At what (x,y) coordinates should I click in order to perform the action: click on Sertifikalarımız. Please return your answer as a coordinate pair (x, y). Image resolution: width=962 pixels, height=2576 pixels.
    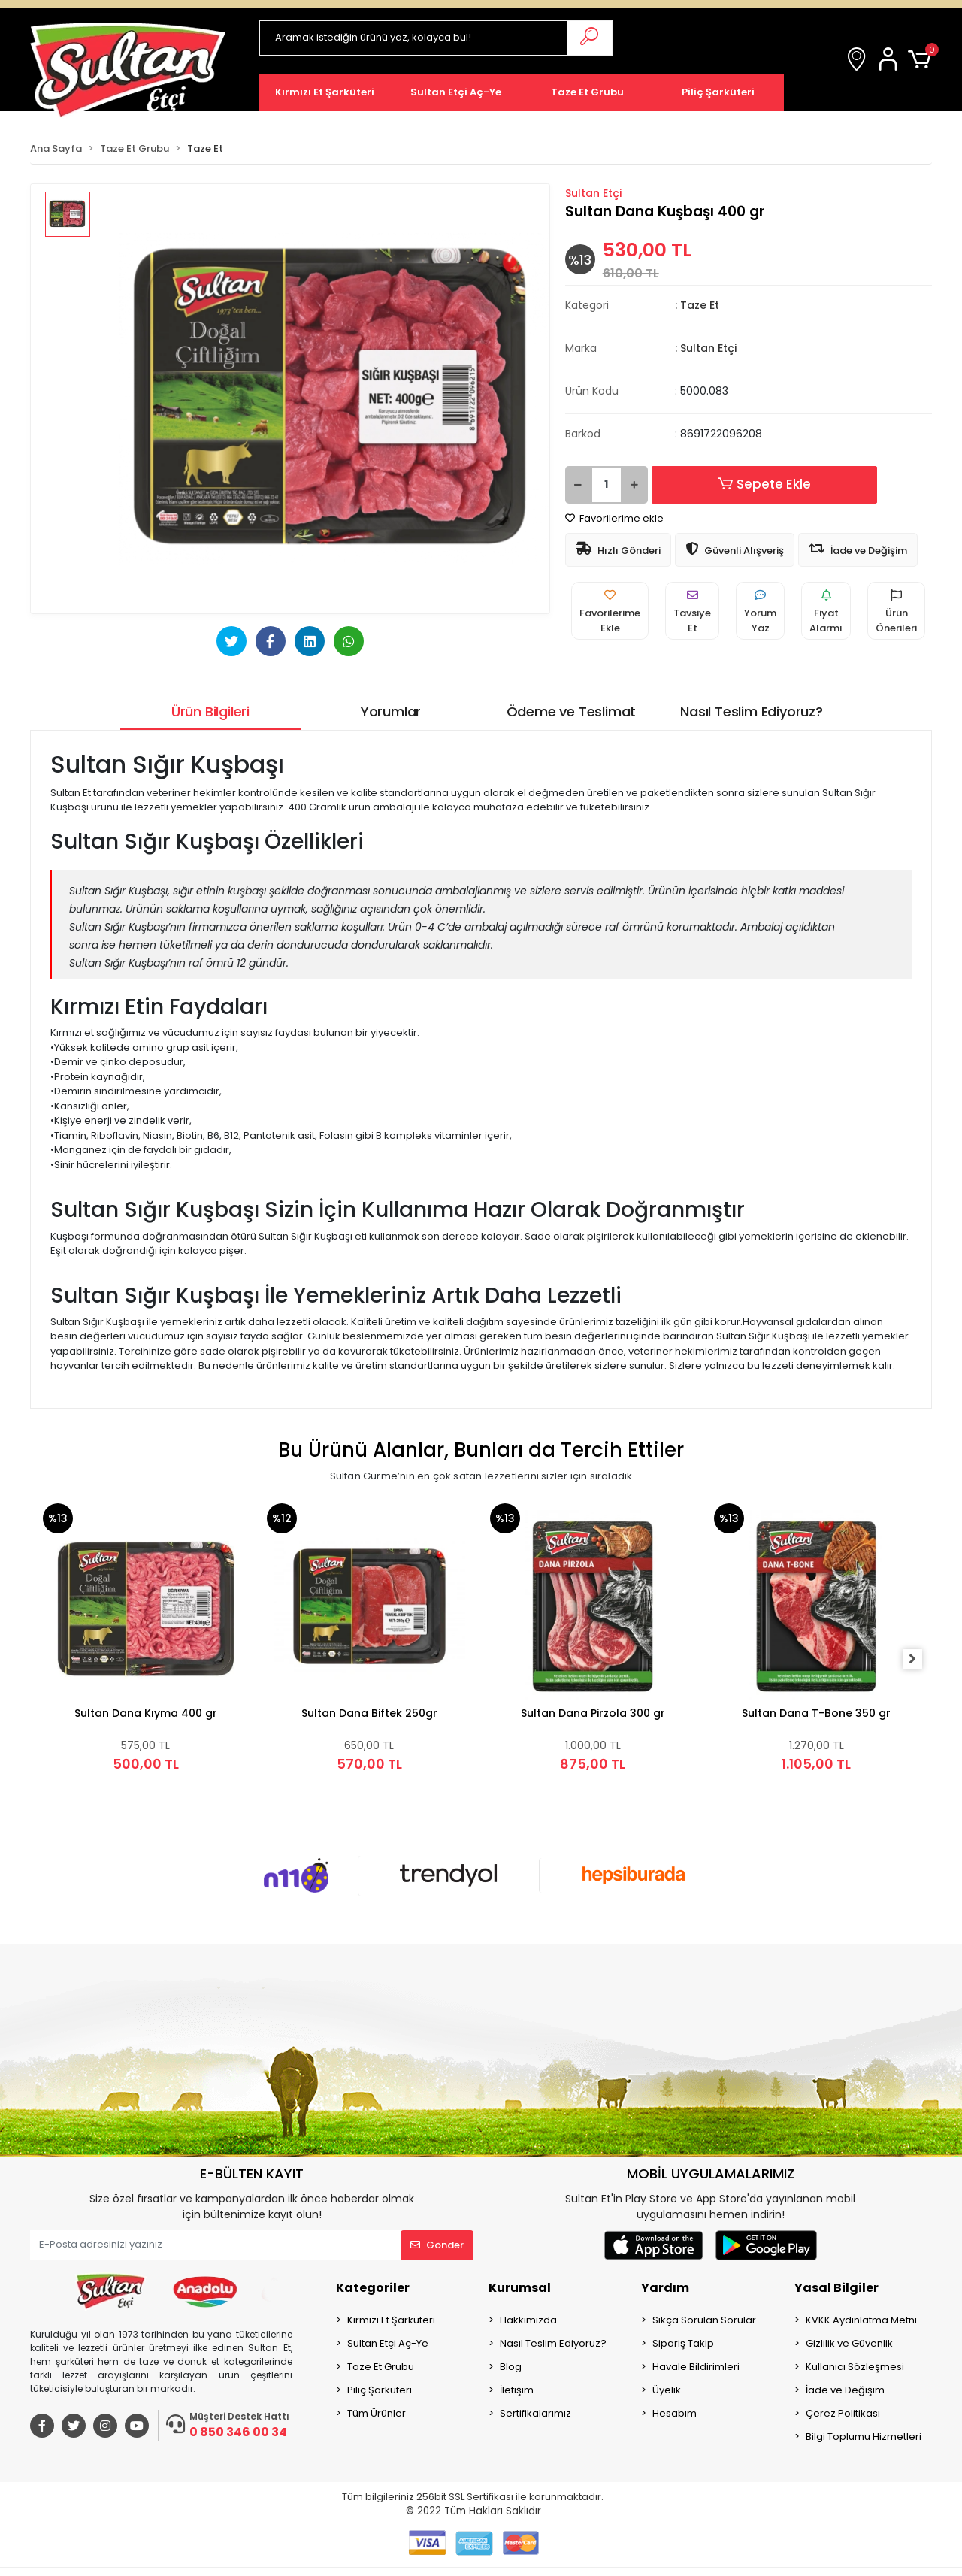
    Looking at the image, I should click on (535, 2413).